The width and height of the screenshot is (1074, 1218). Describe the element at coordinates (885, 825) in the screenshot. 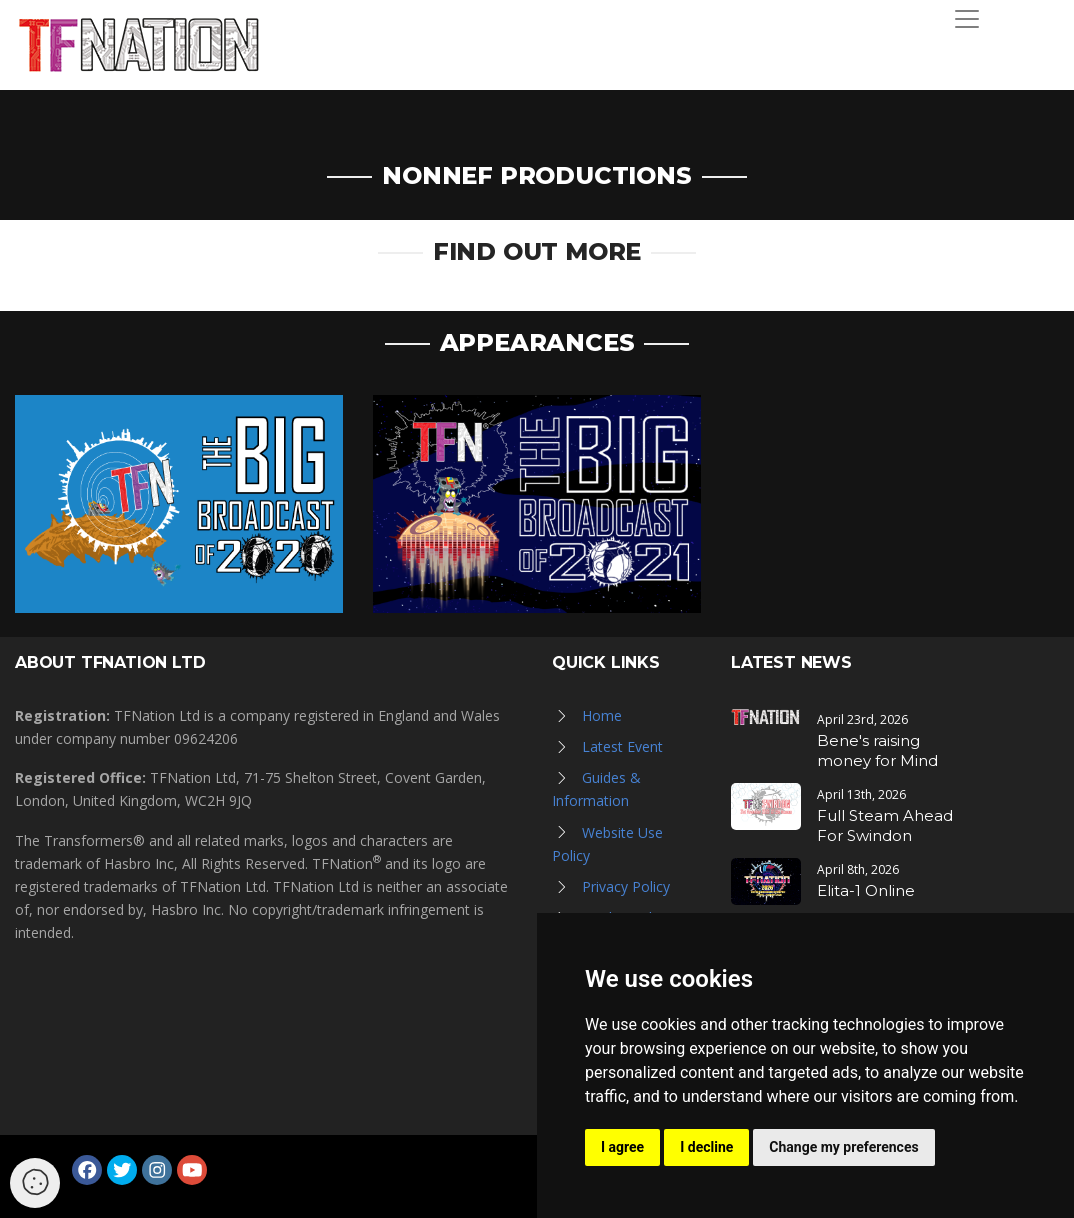

I see `Full Steam Ahead For Swindon` at that location.